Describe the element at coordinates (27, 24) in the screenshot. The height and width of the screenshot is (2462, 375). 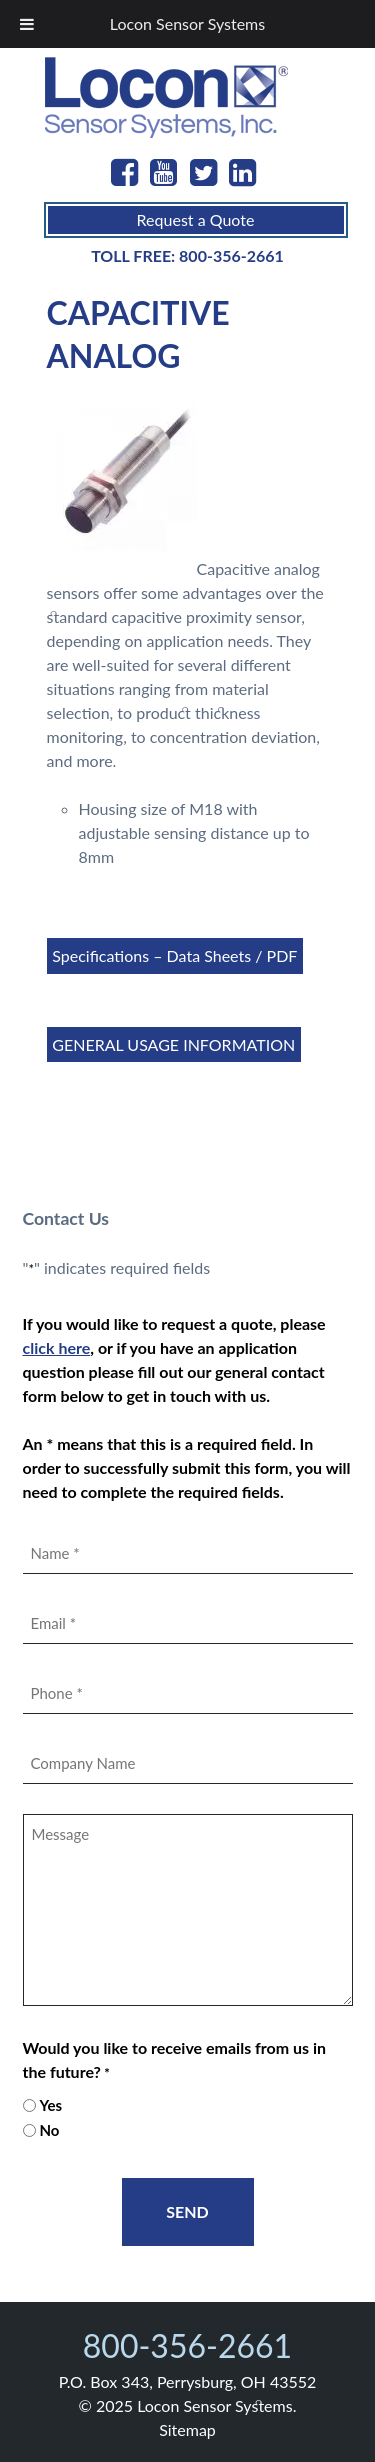
I see `[Toggle Menu]` at that location.